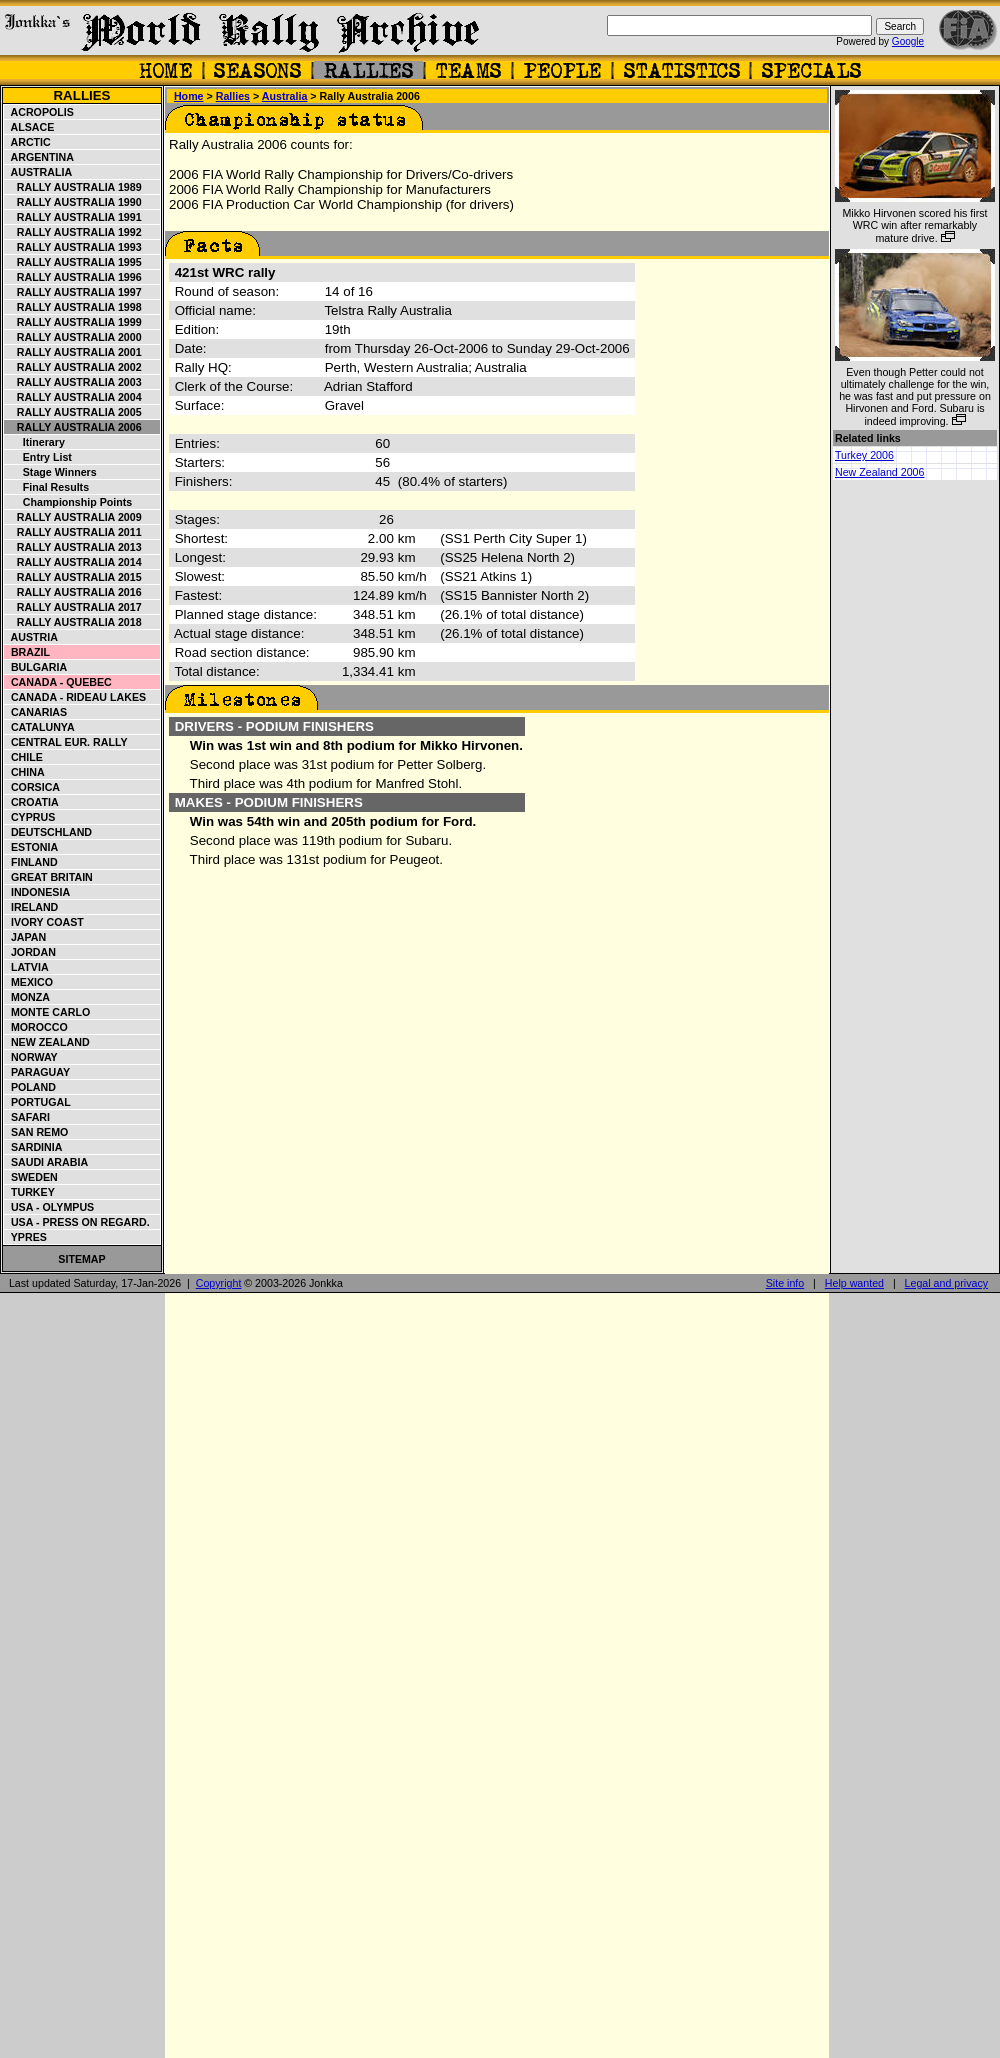 The height and width of the screenshot is (2058, 1000). What do you see at coordinates (46, 1162) in the screenshot?
I see `Saudi Arabia` at bounding box center [46, 1162].